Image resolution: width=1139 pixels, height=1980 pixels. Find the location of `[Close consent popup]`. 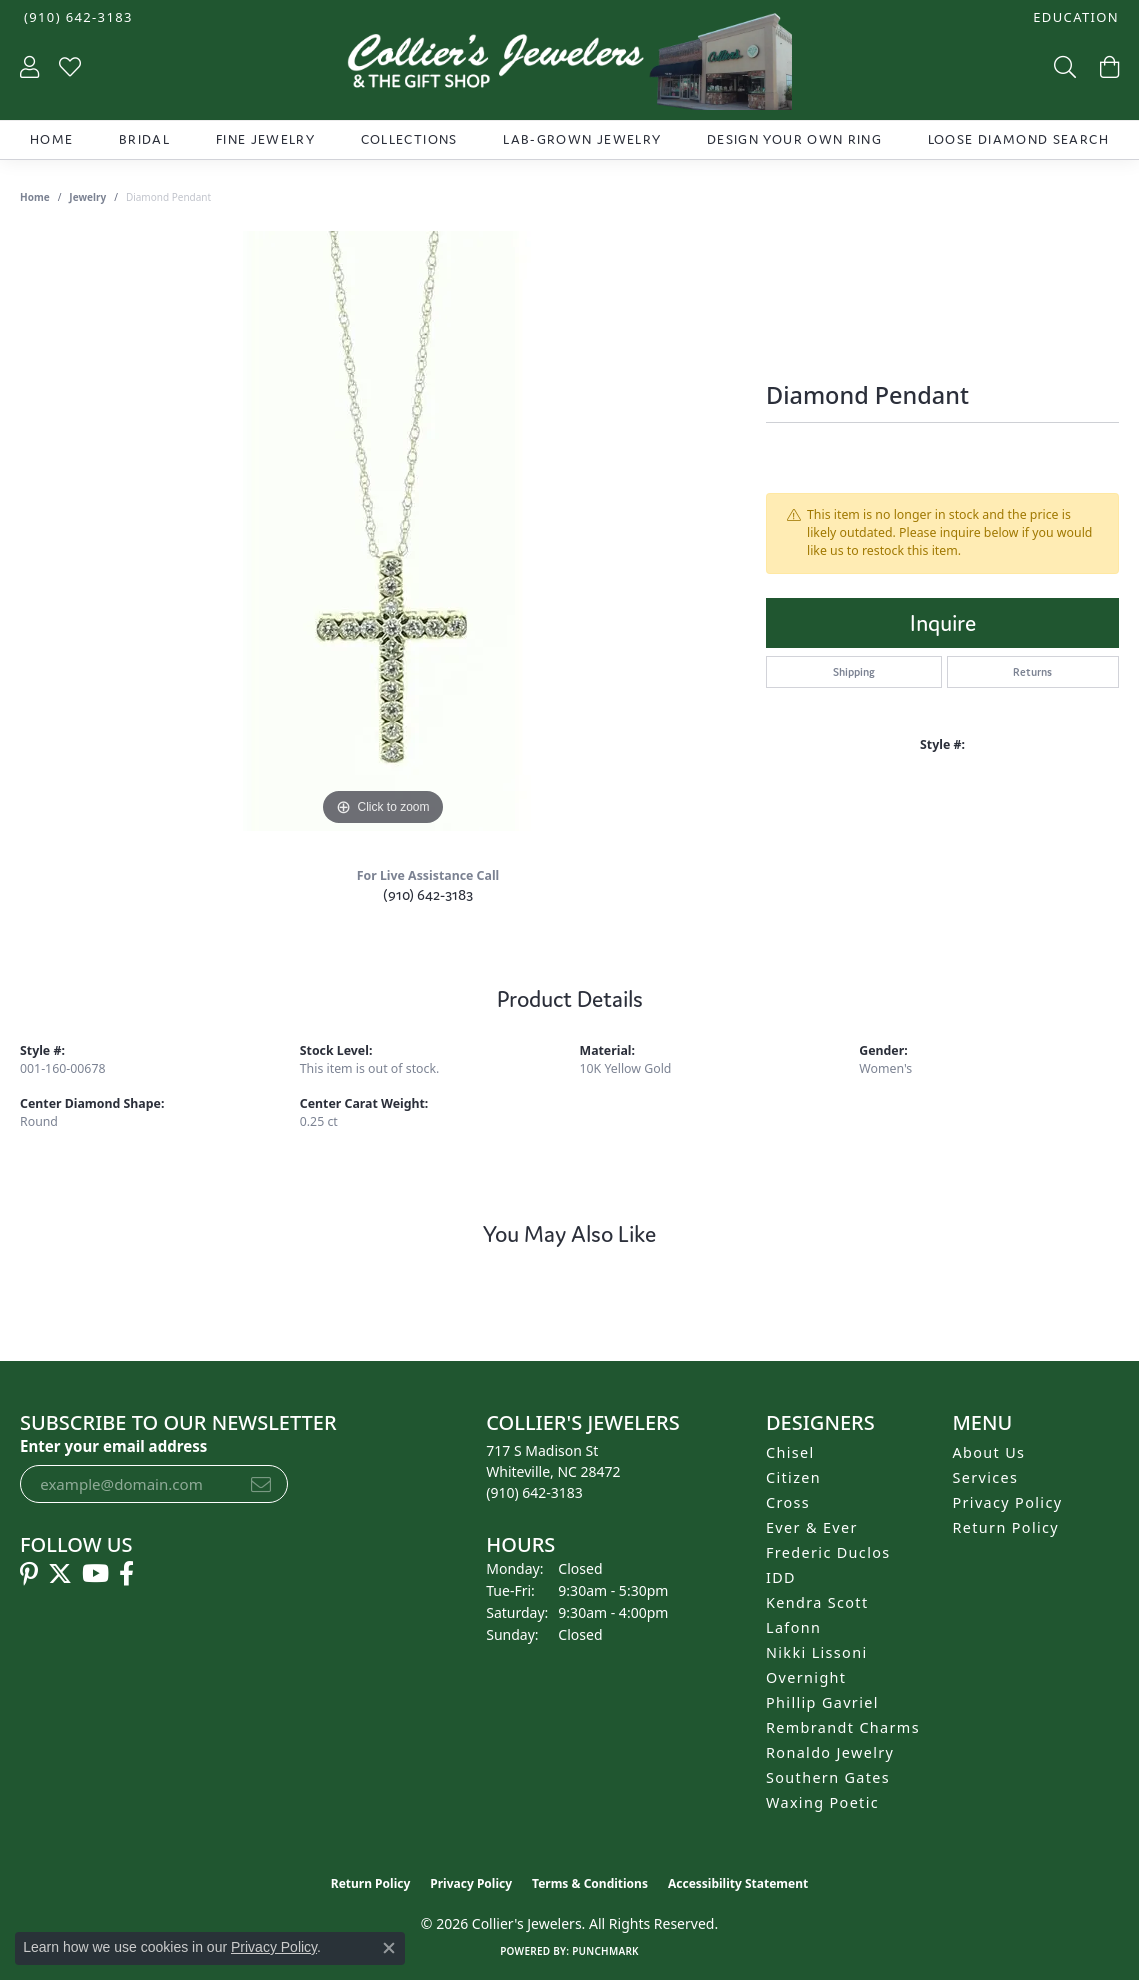

[Close consent popup] is located at coordinates (389, 1948).